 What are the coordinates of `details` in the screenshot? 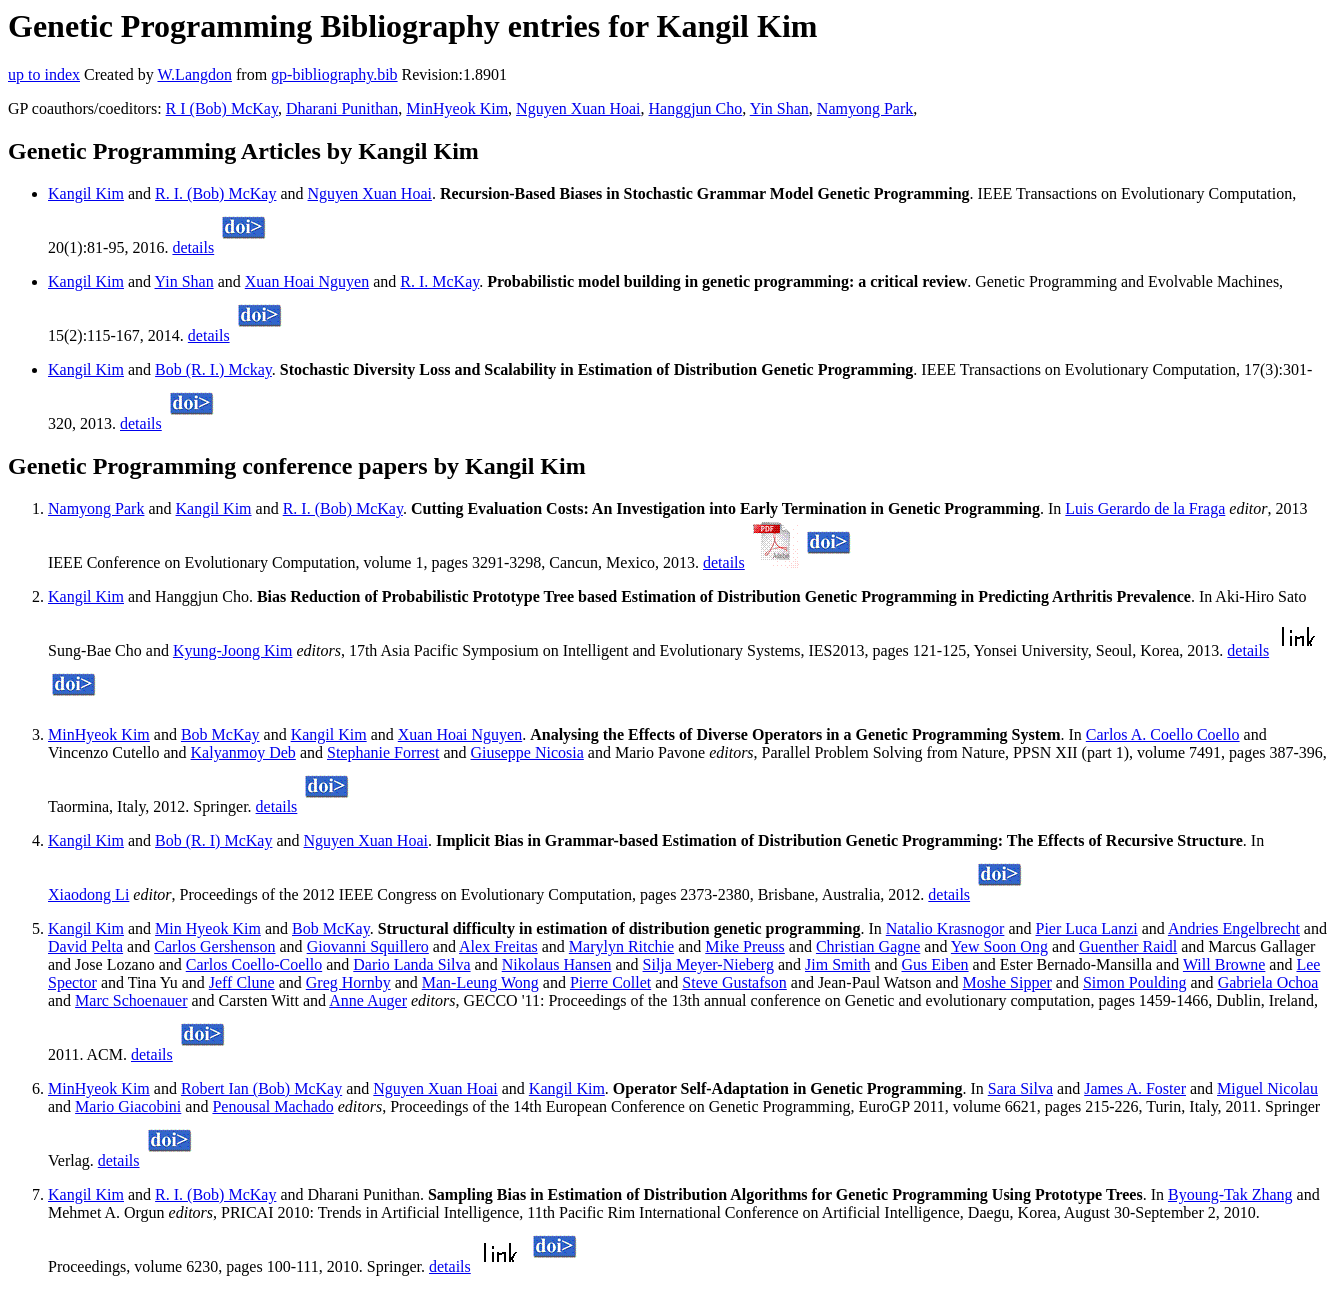 It's located at (193, 247).